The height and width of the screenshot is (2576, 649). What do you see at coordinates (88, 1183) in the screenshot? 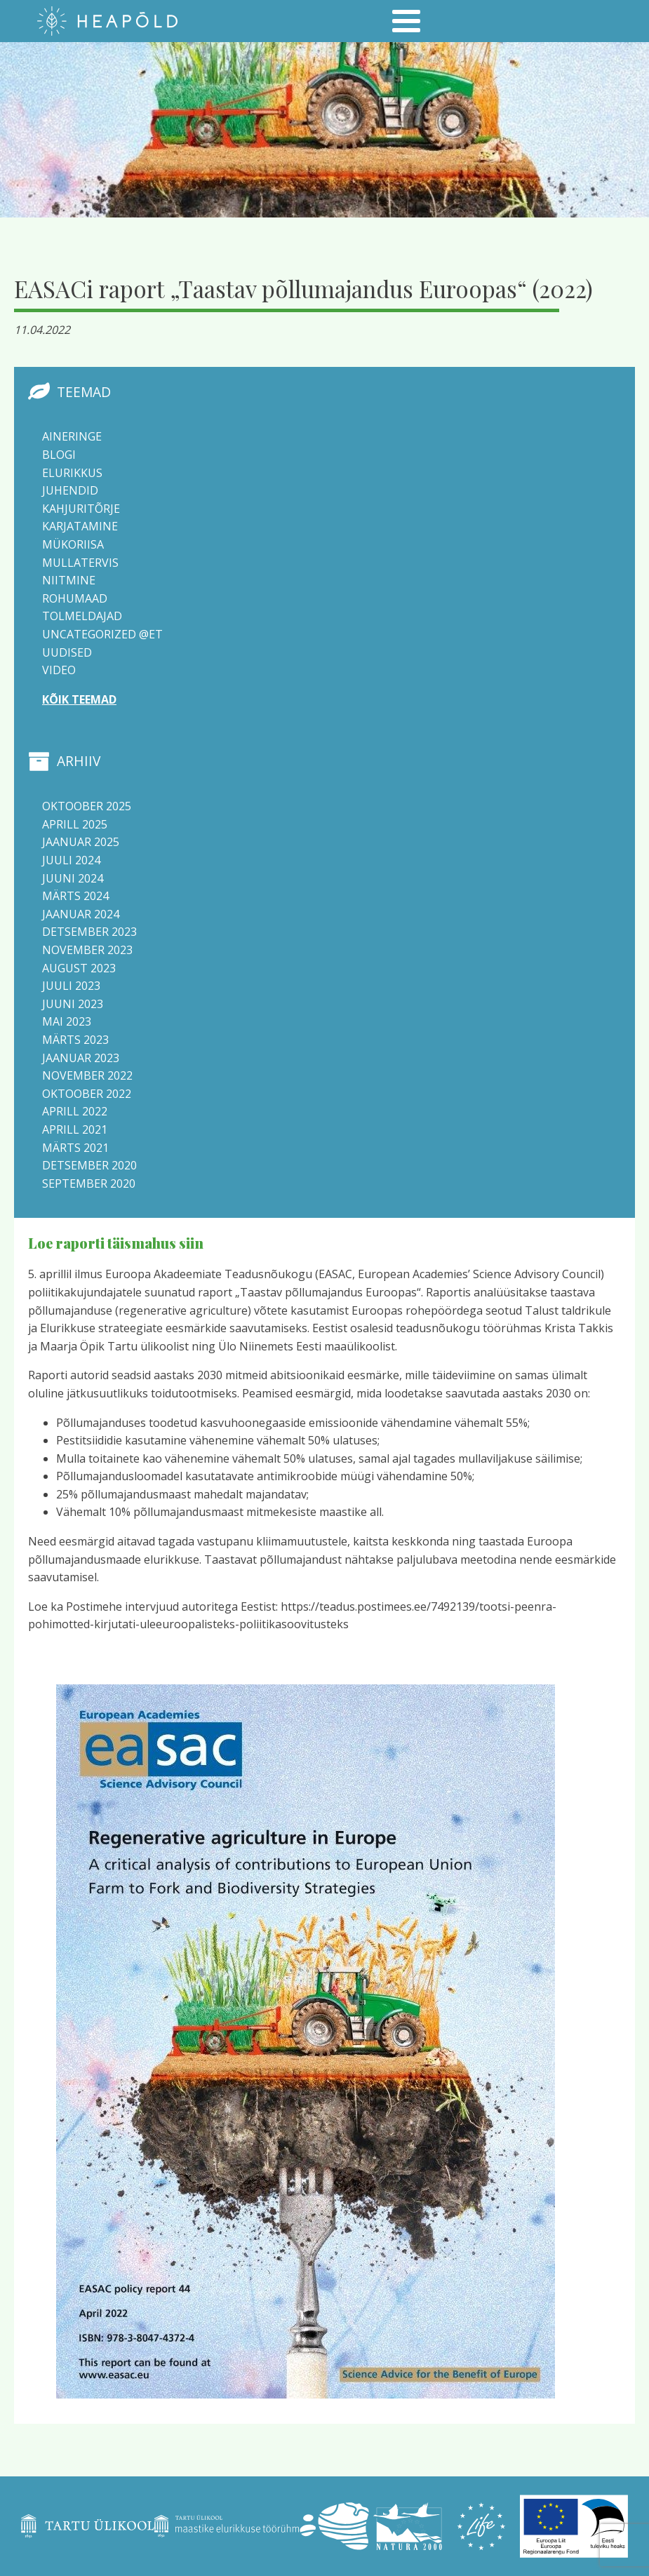
I see `september 2020` at bounding box center [88, 1183].